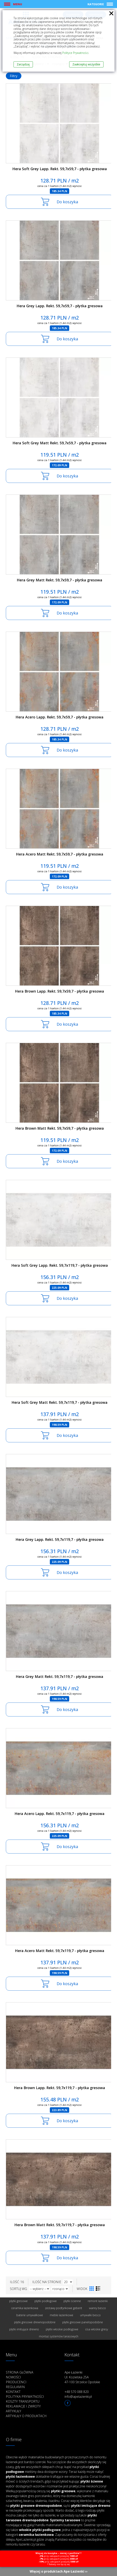 The height and width of the screenshot is (2576, 117). What do you see at coordinates (75, 53) in the screenshot?
I see `Polityce Prywatności` at bounding box center [75, 53].